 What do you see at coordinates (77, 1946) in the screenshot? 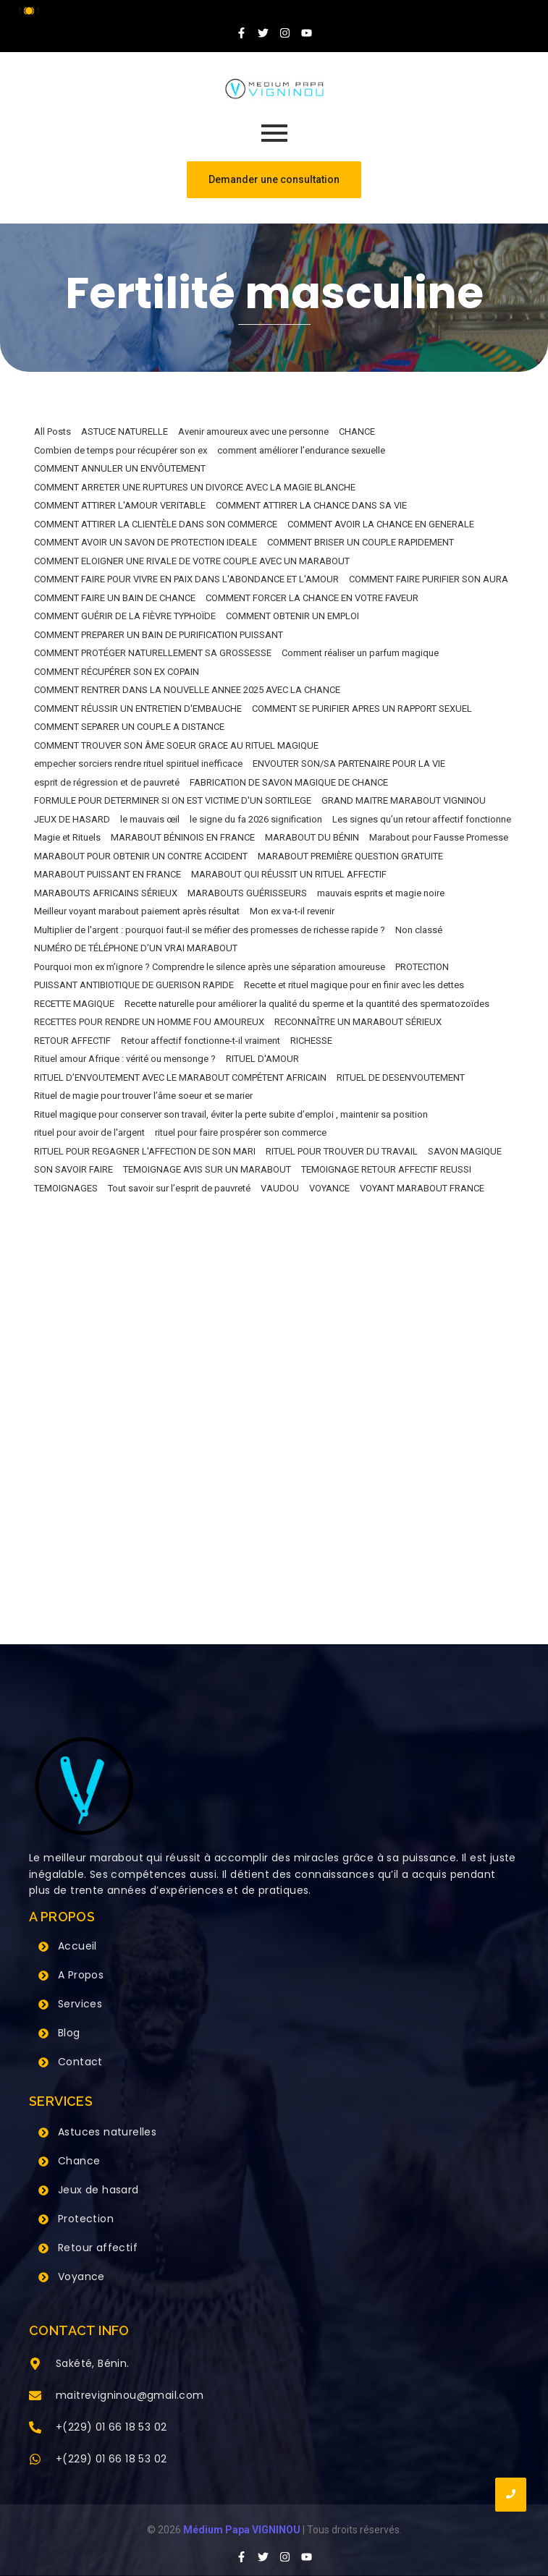
I see `Accueil` at bounding box center [77, 1946].